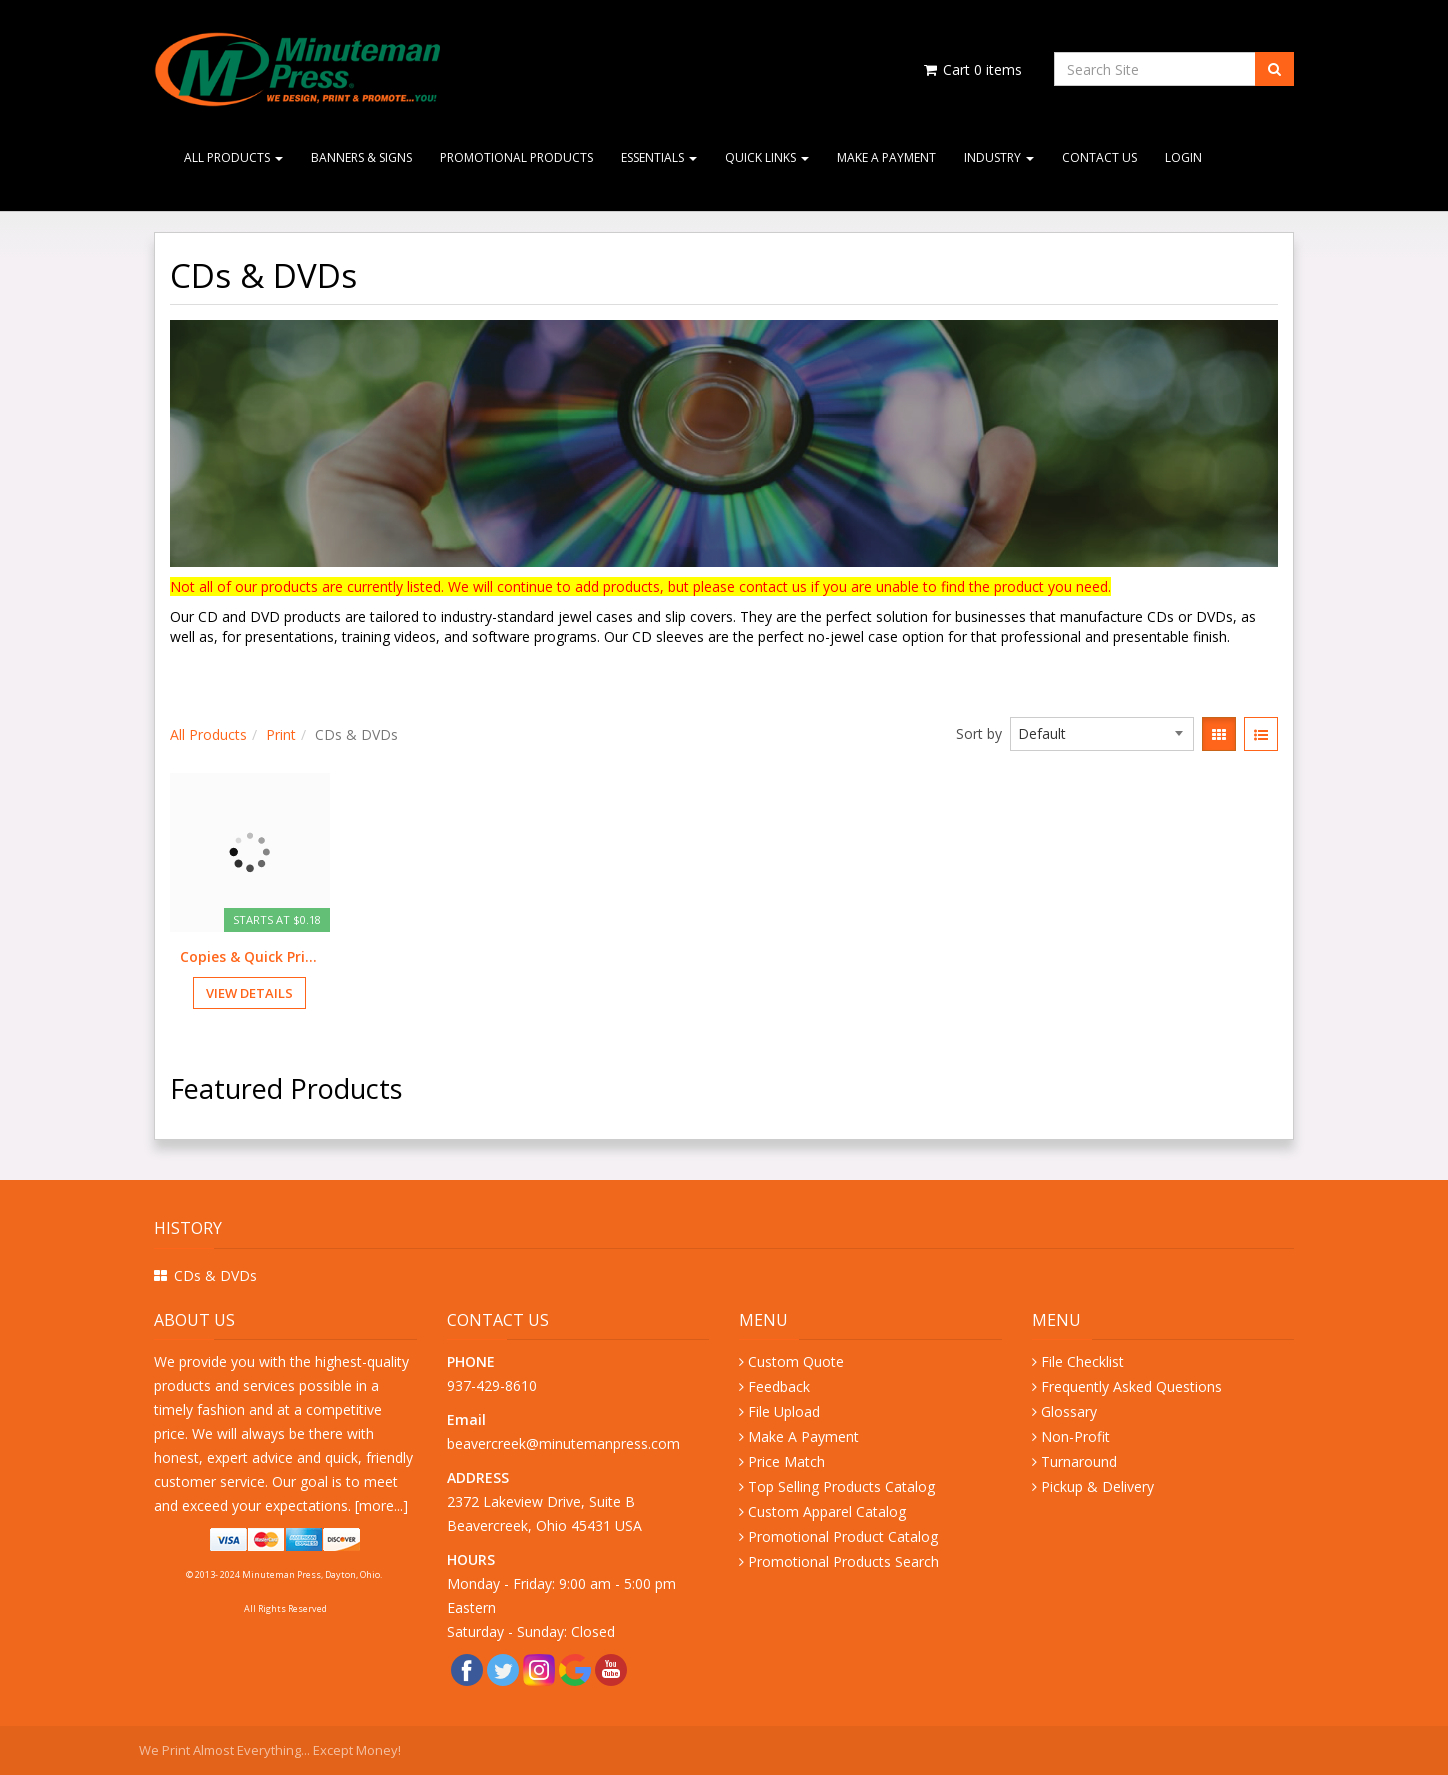 This screenshot has width=1448, height=1775. What do you see at coordinates (361, 157) in the screenshot?
I see `Banners & Signs` at bounding box center [361, 157].